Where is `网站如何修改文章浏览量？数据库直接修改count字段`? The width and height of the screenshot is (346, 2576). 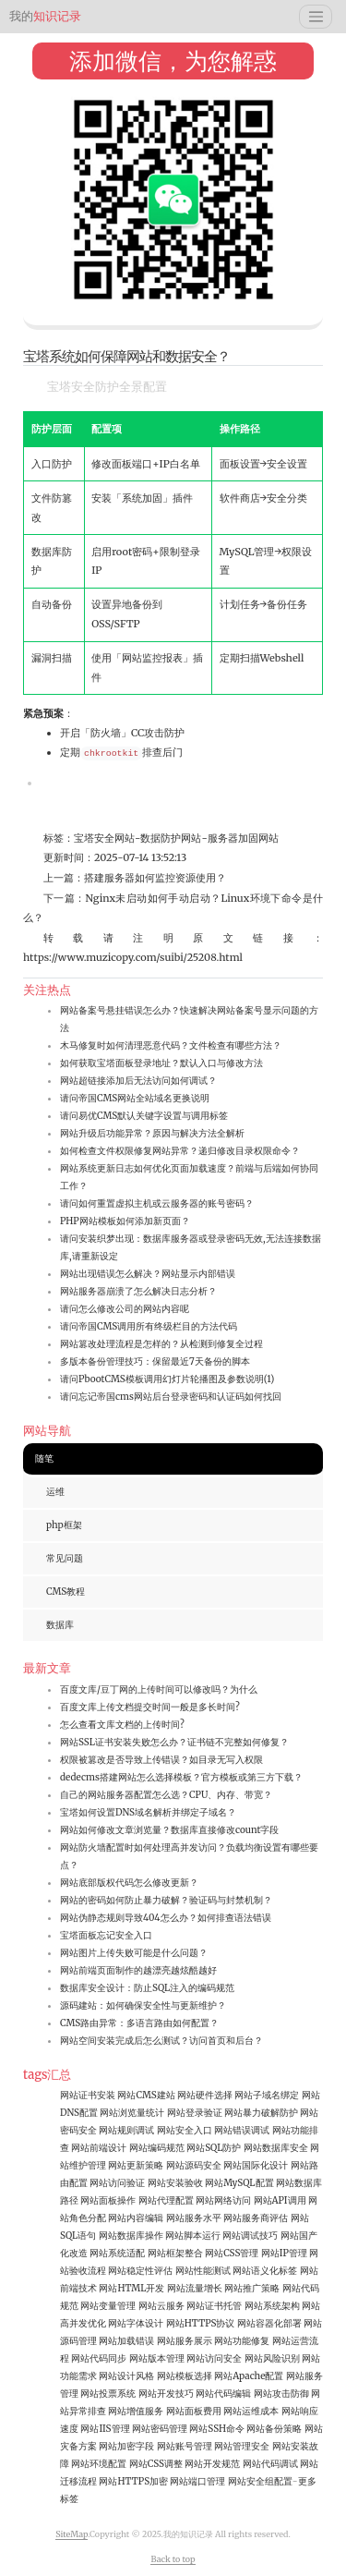 网站如何修改文章浏览量？数据库直接修改count字段 is located at coordinates (169, 1830).